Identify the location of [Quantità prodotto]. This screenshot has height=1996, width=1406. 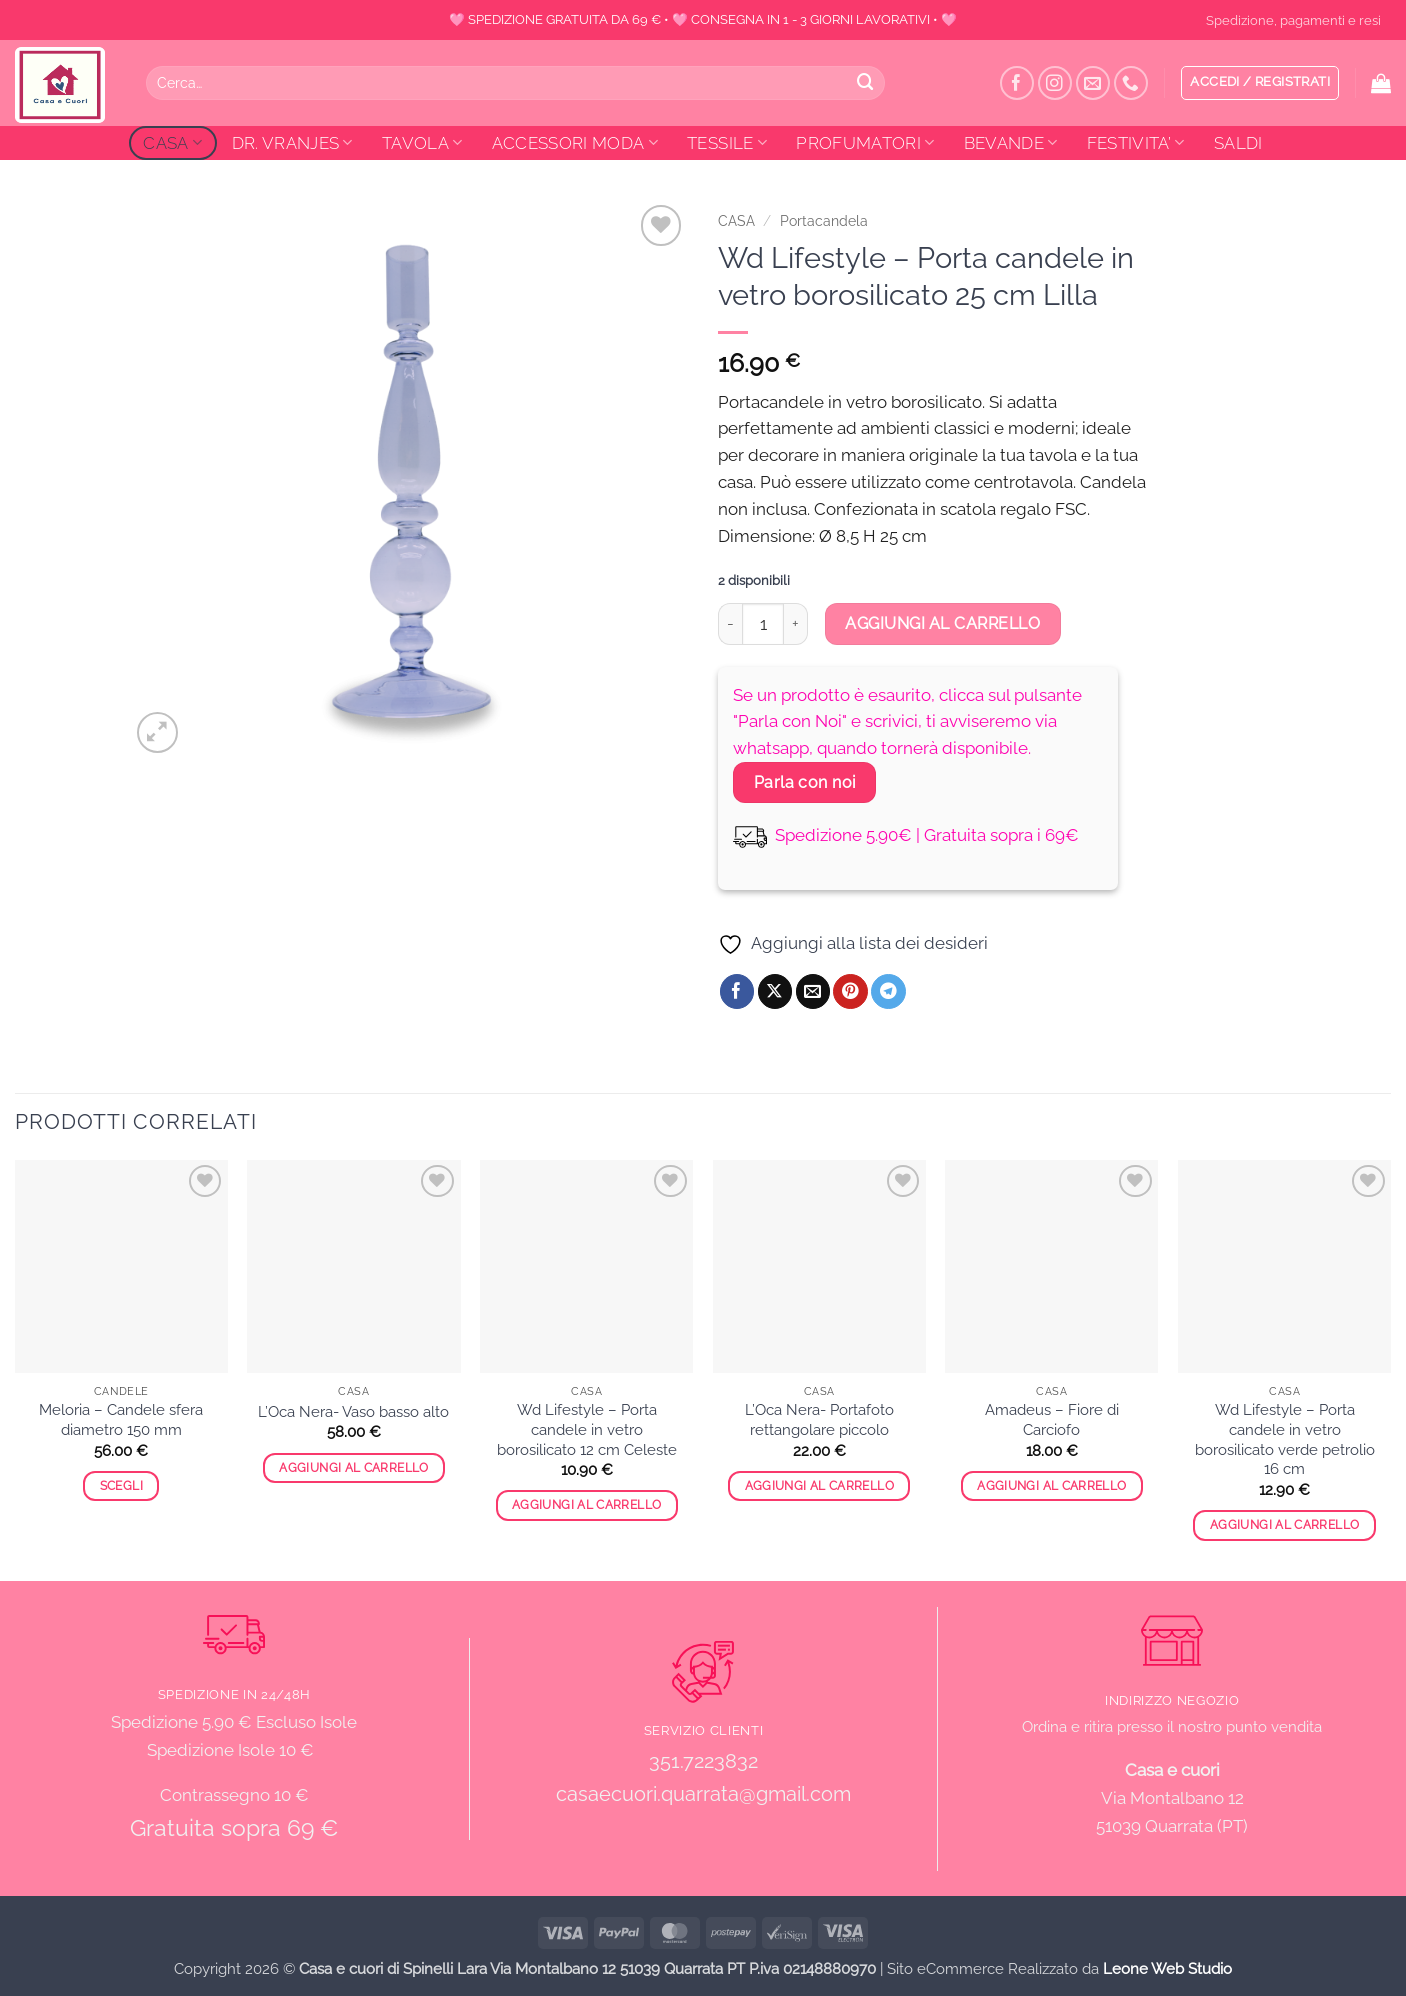
(763, 624).